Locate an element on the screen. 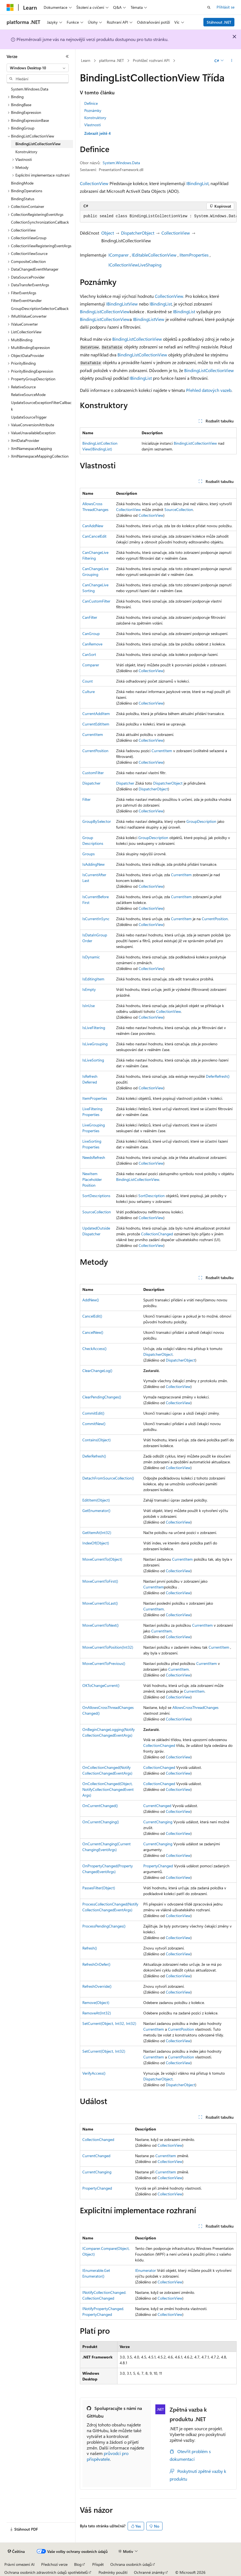  MoveCurrentTo(Object) is located at coordinates (102, 1559).